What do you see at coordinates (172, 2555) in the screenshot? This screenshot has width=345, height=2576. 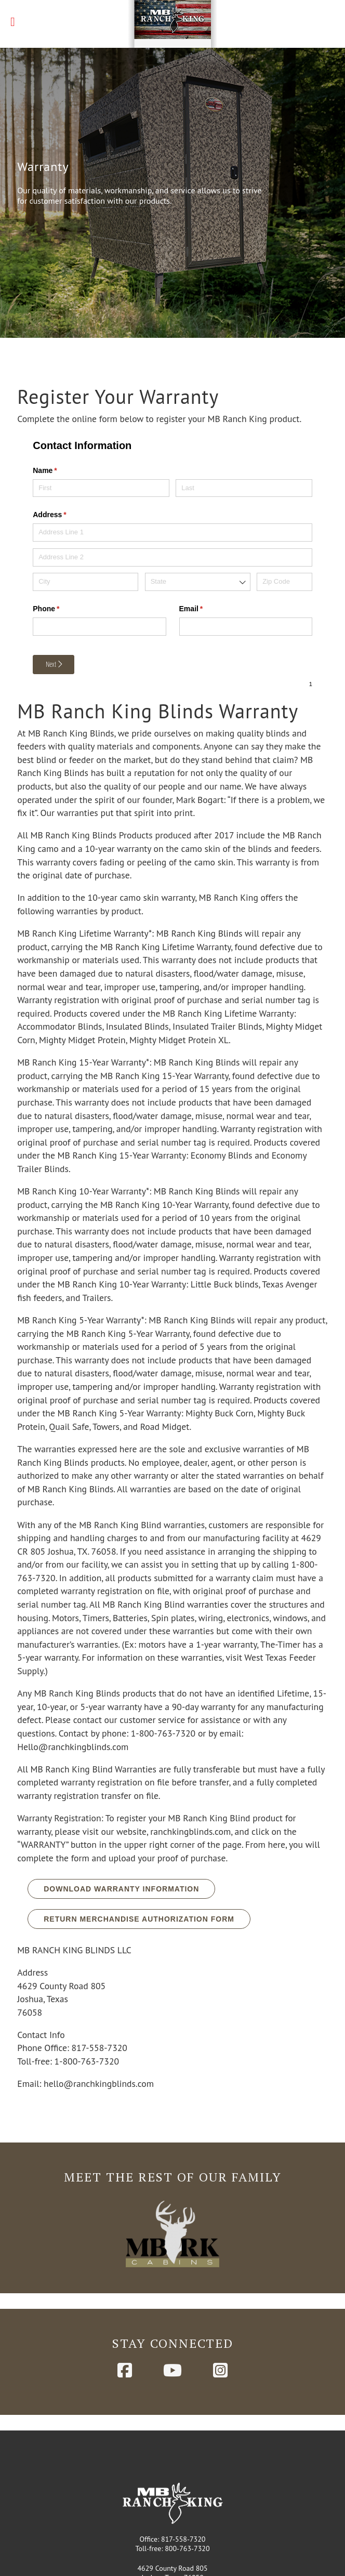 I see `Patents and Trademarks` at bounding box center [172, 2555].